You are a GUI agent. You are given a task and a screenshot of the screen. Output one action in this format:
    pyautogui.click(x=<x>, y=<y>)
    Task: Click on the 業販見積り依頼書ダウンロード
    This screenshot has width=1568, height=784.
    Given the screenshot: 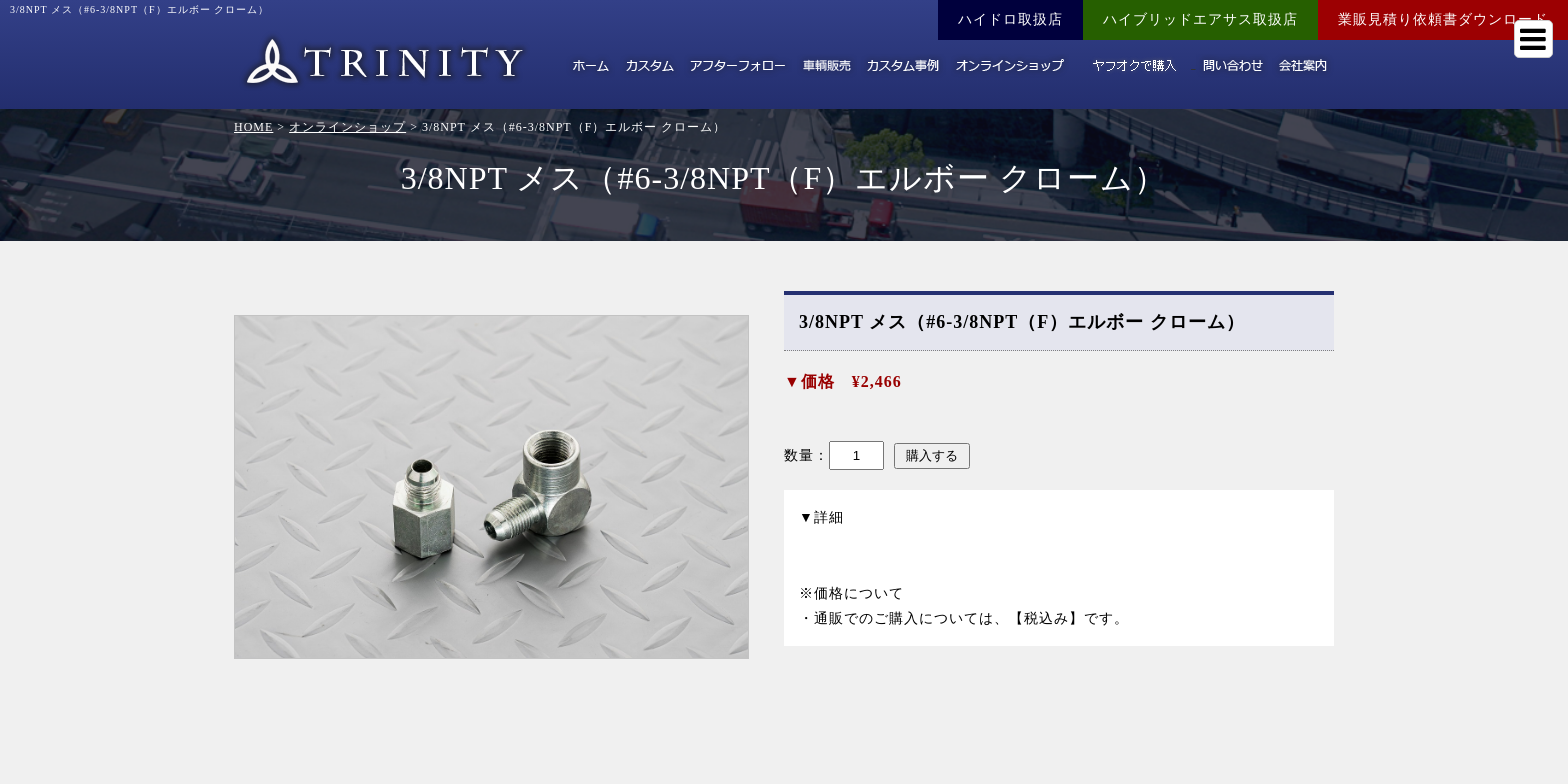 What is the action you would take?
    pyautogui.click(x=1443, y=19)
    